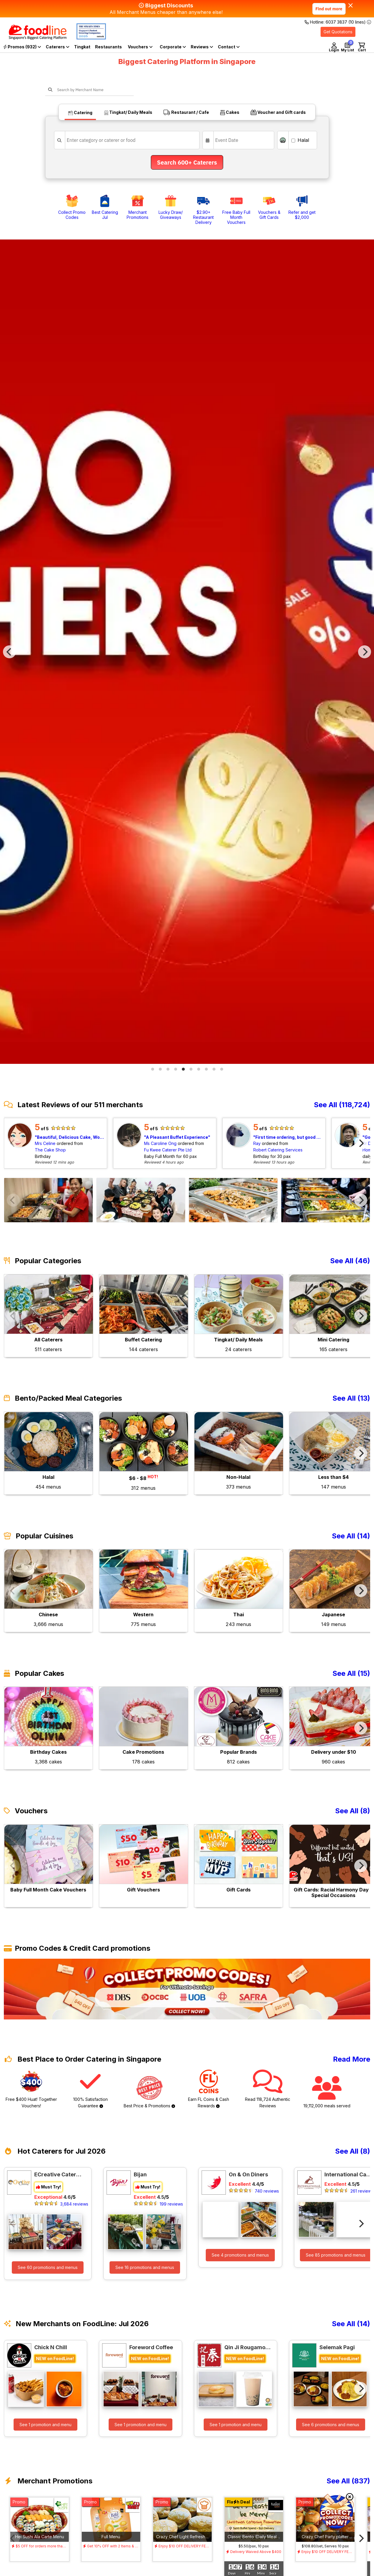  What do you see at coordinates (171, 2203) in the screenshot?
I see `199 reviews` at bounding box center [171, 2203].